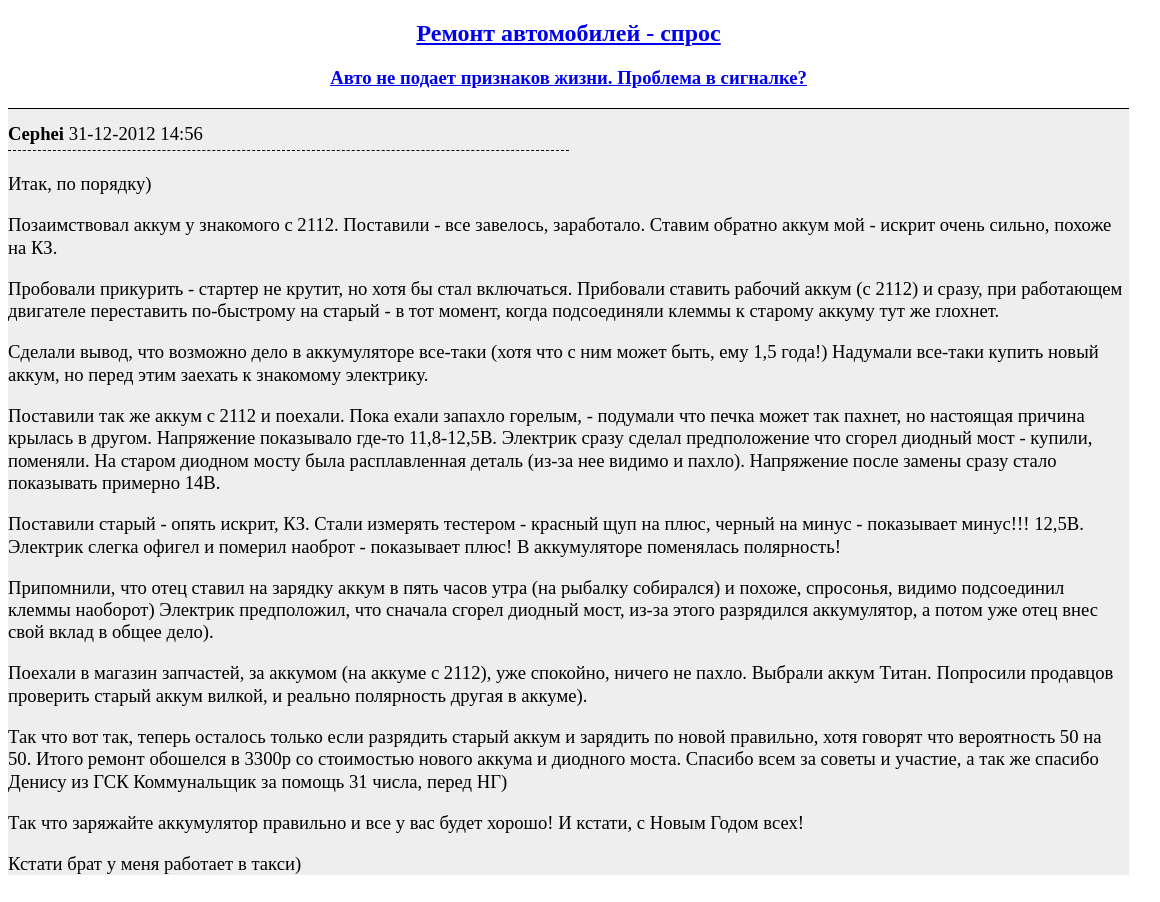  Describe the element at coordinates (568, 77) in the screenshot. I see `Авто не подает признаков жизни. Проблема в сигналке?` at that location.